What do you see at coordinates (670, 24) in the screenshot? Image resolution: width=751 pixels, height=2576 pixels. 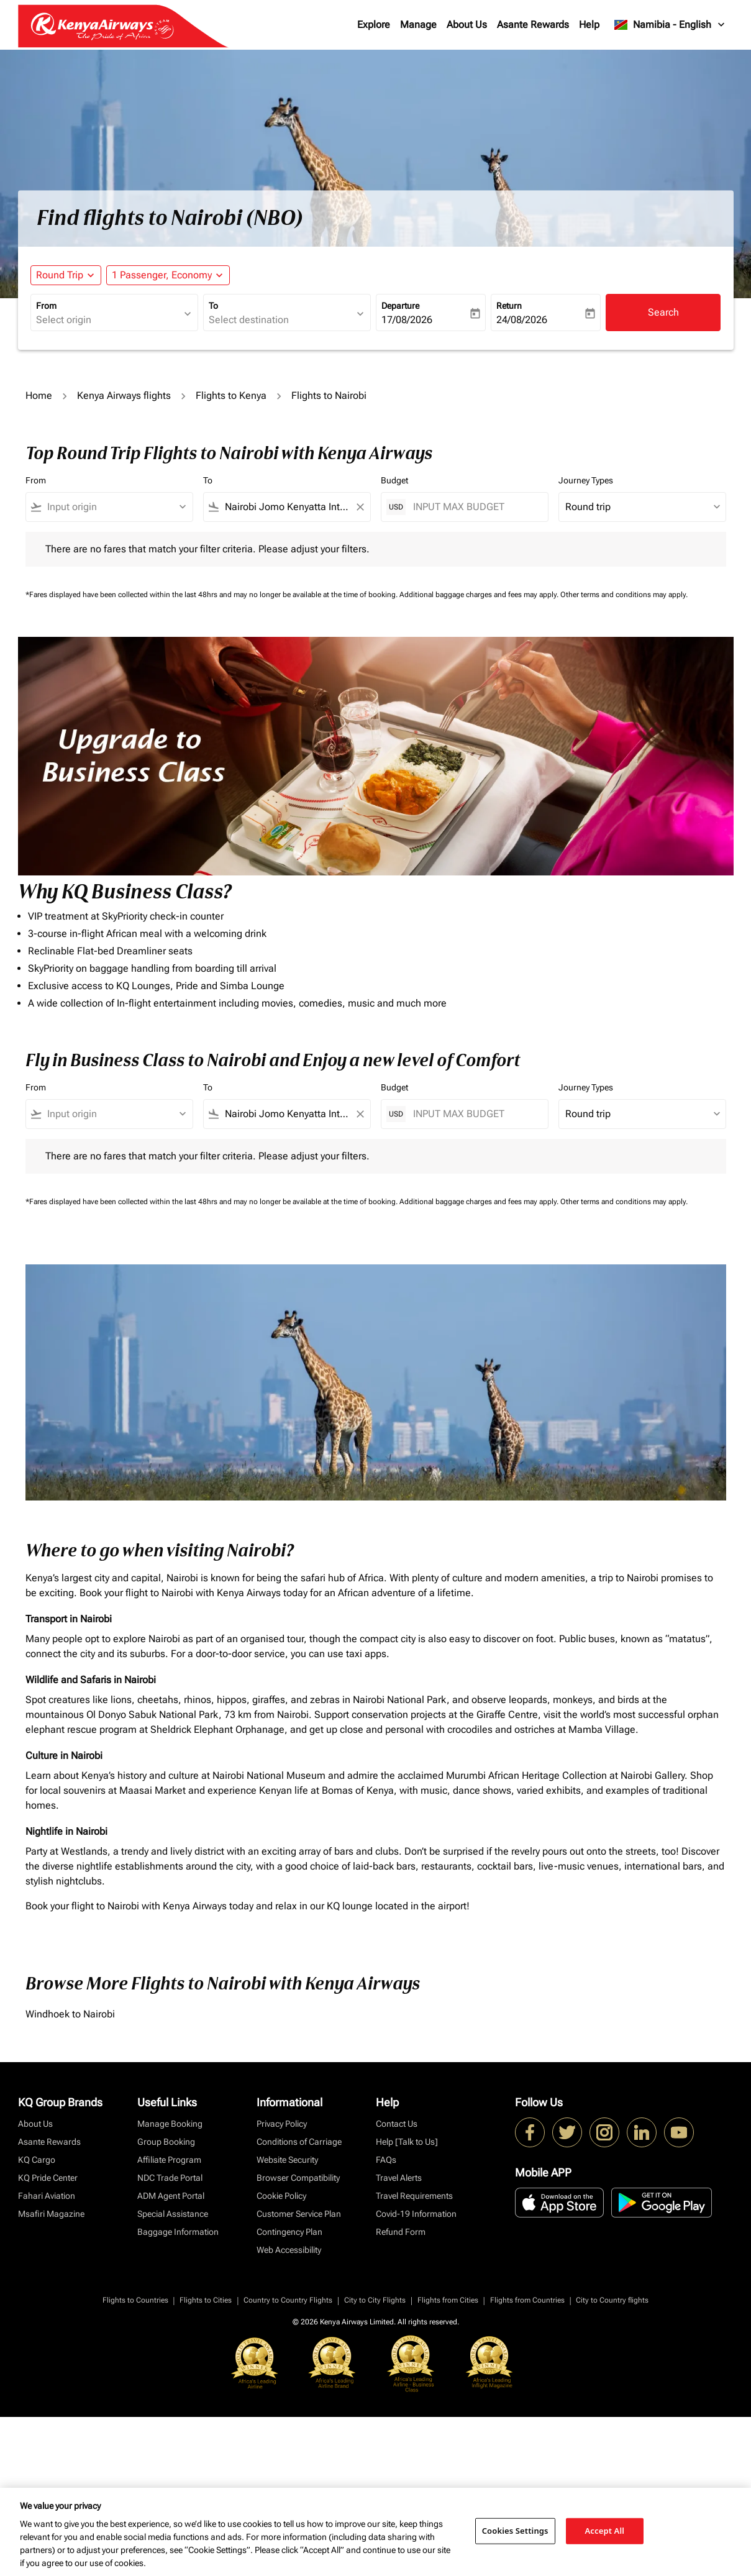 I see `[label--region-language Namibia English]` at bounding box center [670, 24].